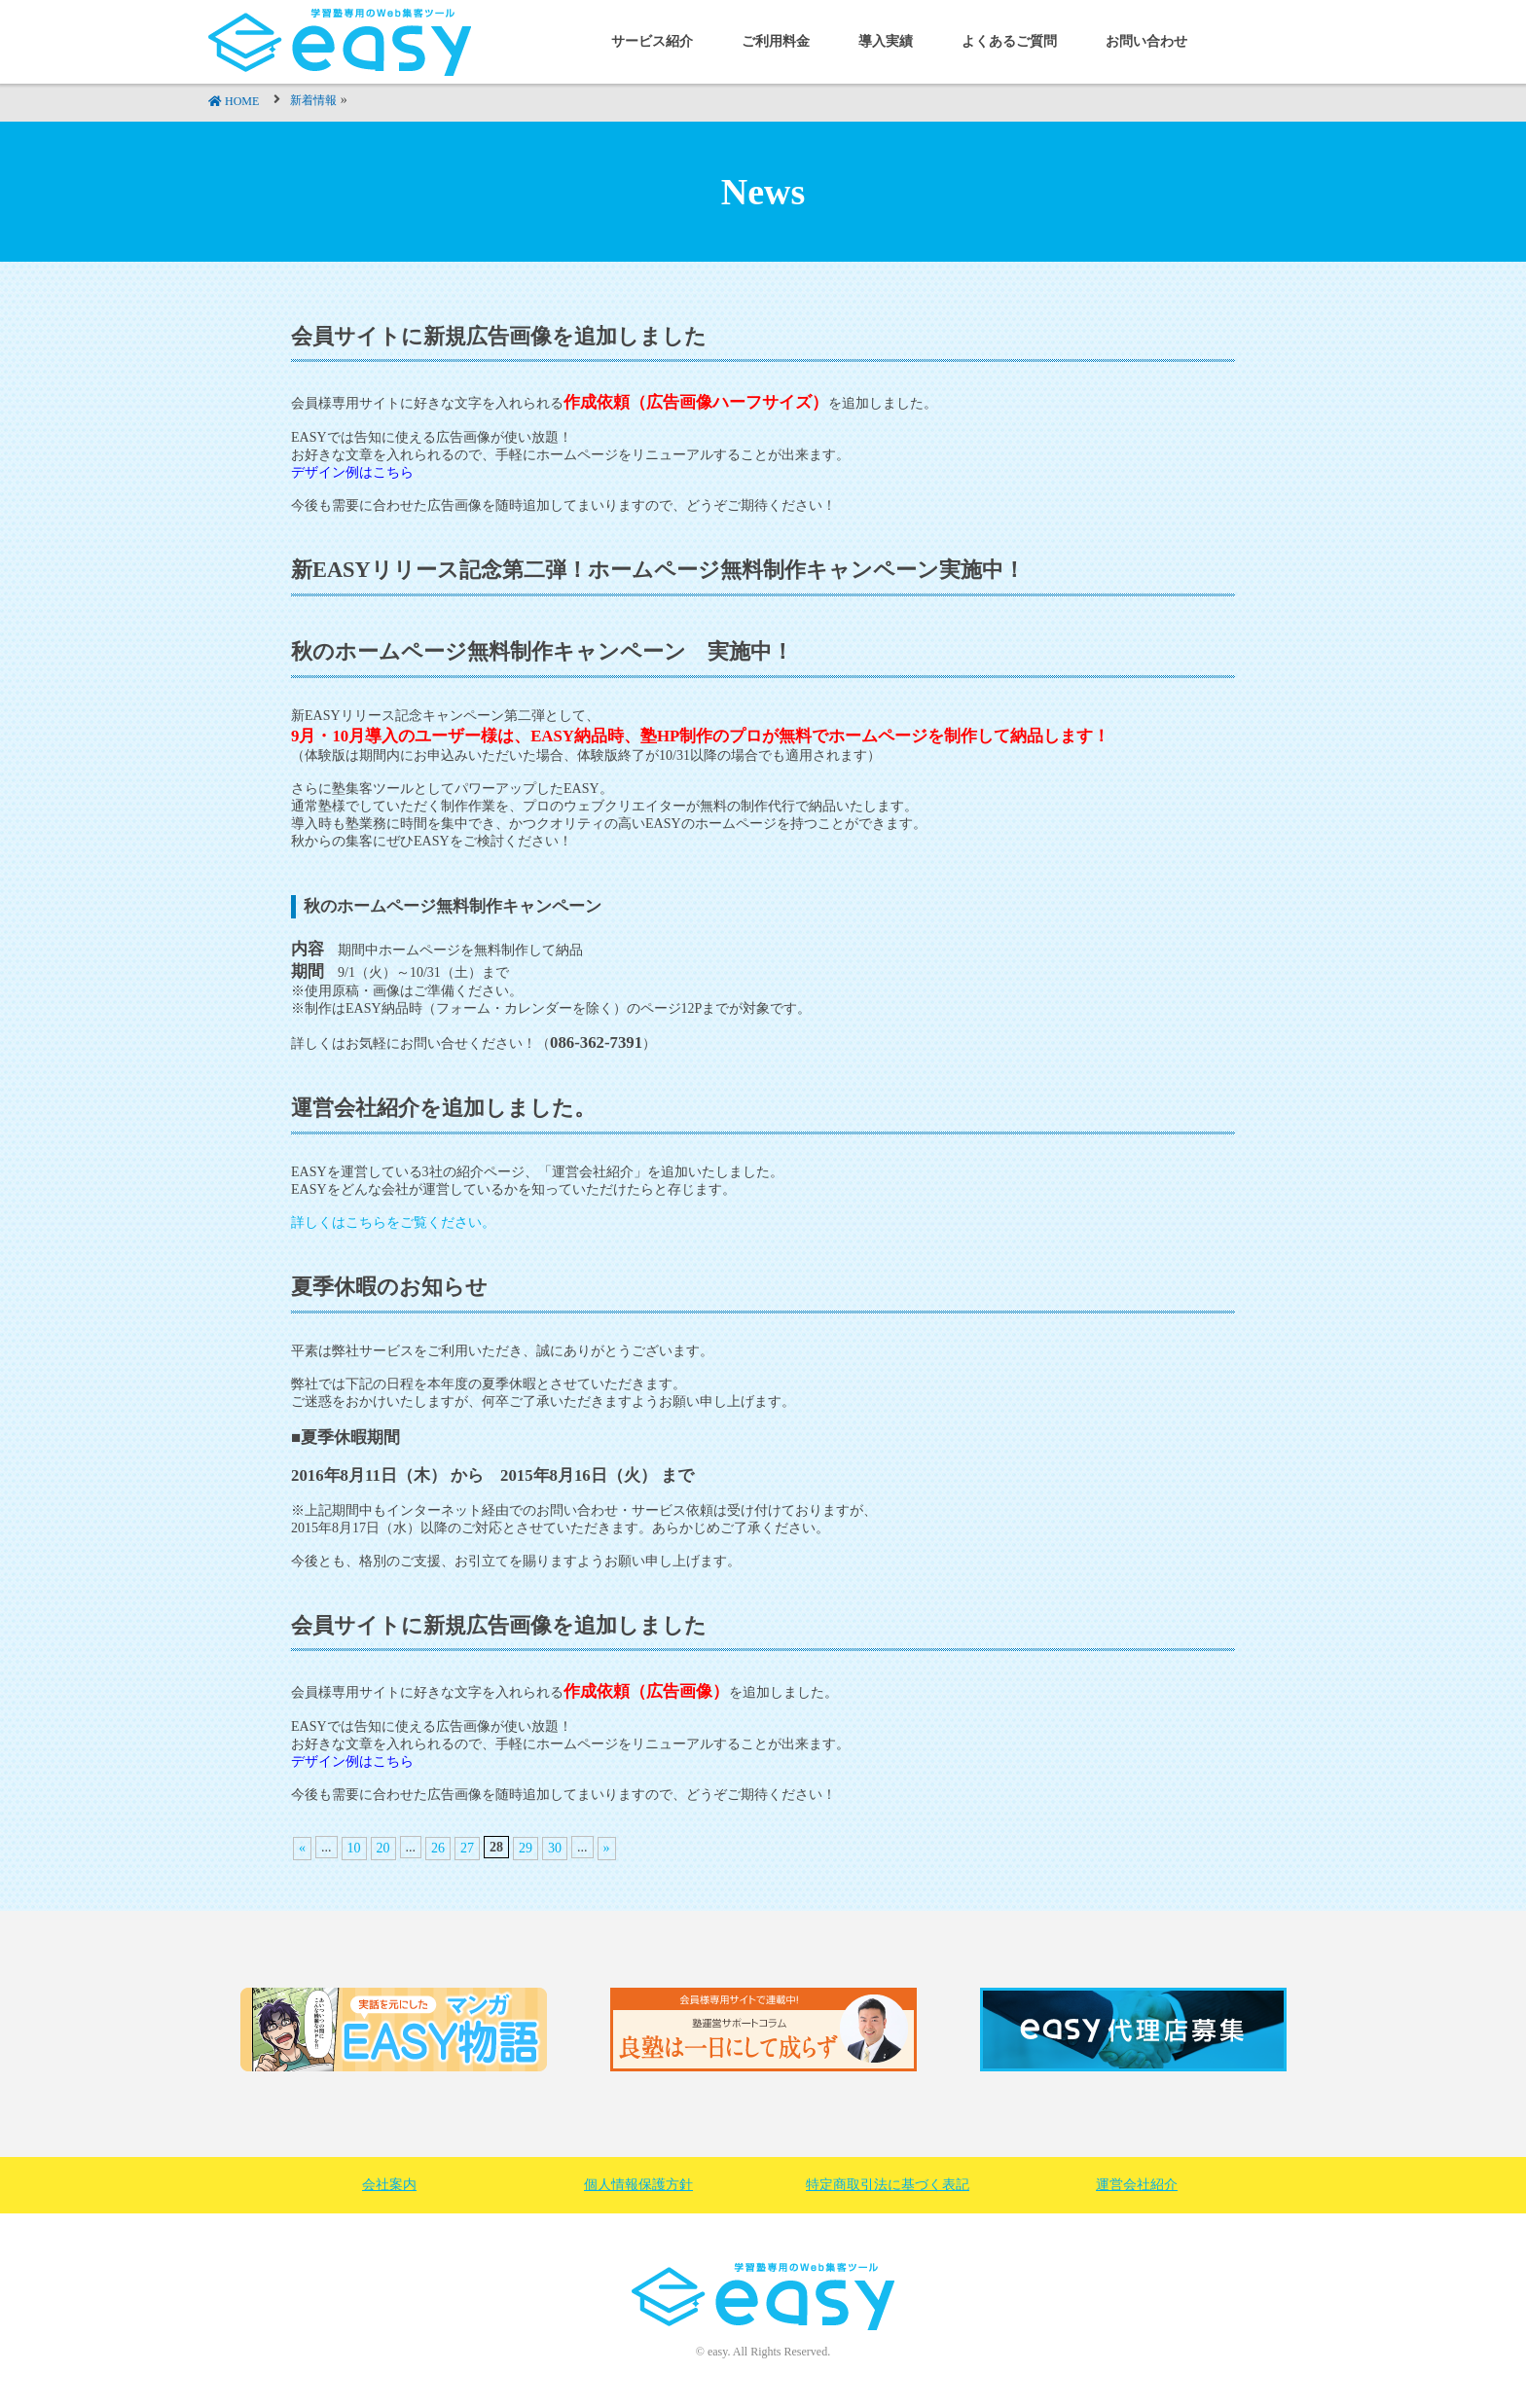 This screenshot has width=1526, height=2408. What do you see at coordinates (1137, 2184) in the screenshot?
I see `運営会社紹介` at bounding box center [1137, 2184].